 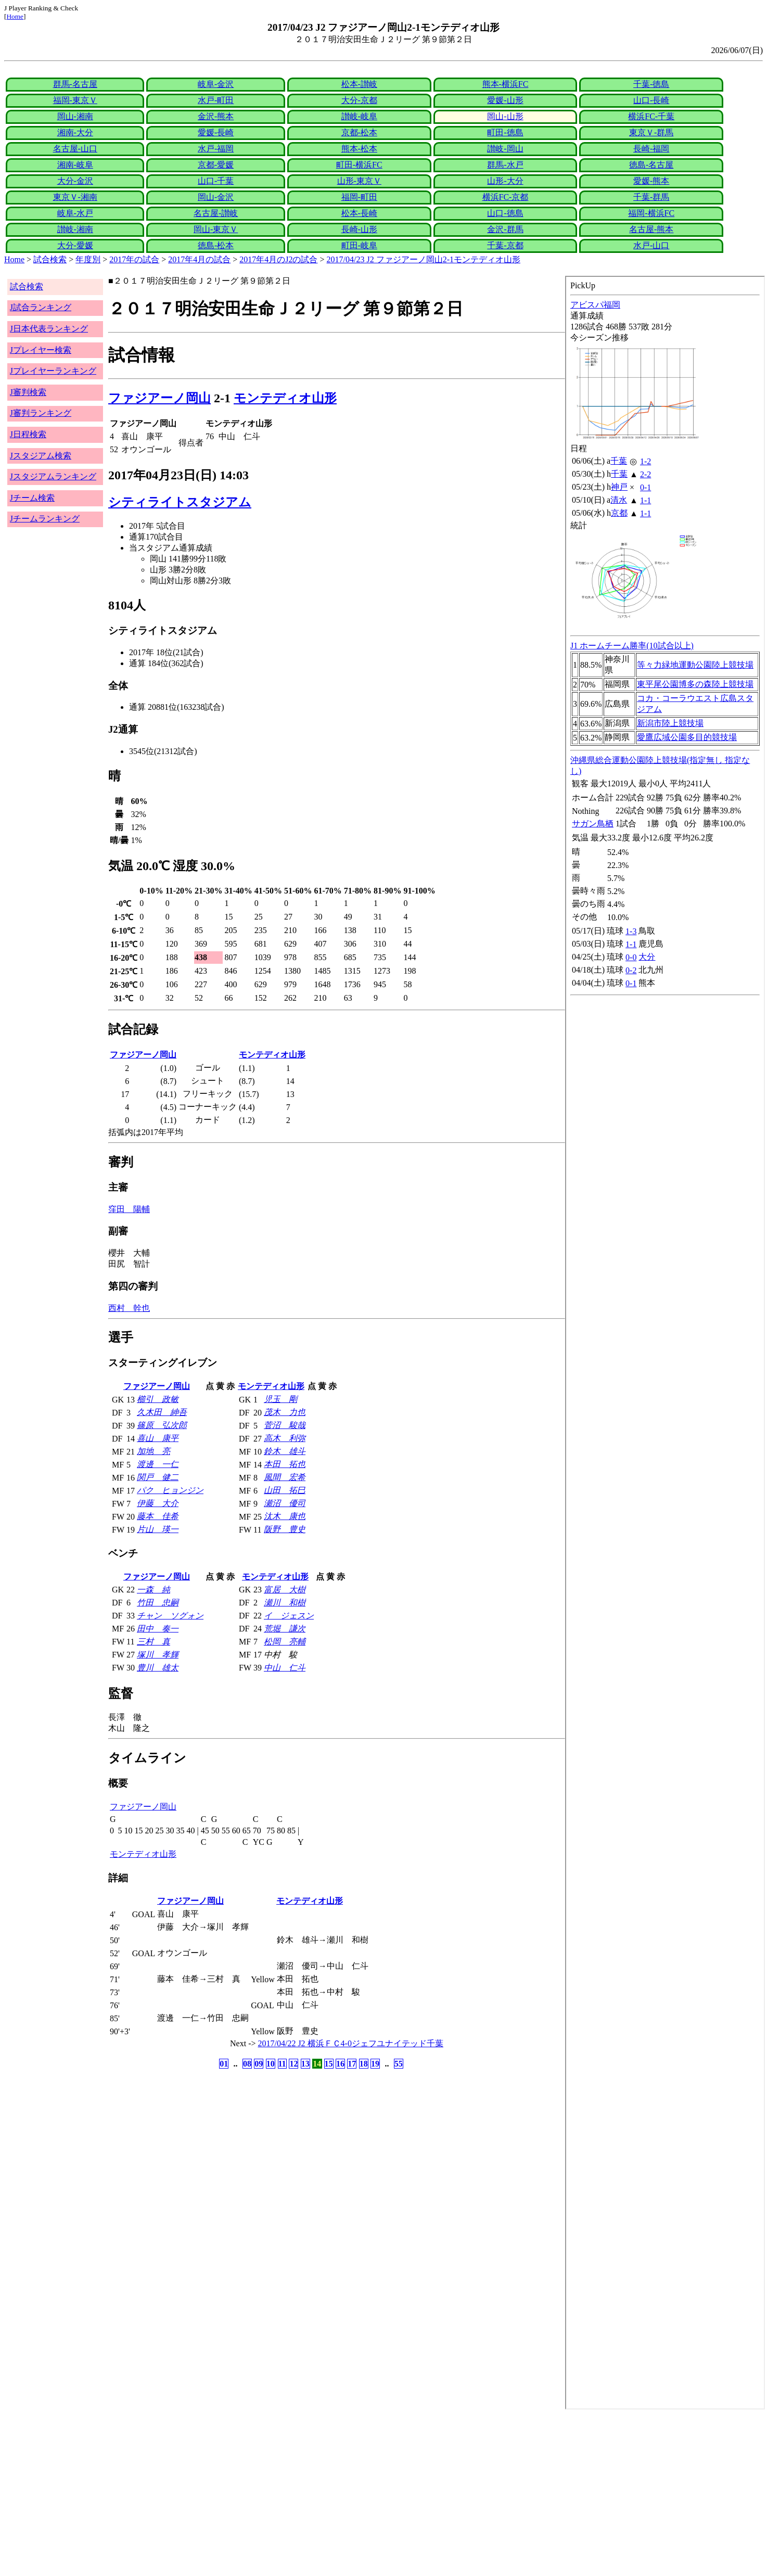 I want to click on 塚川 孝輝, so click(x=157, y=1654).